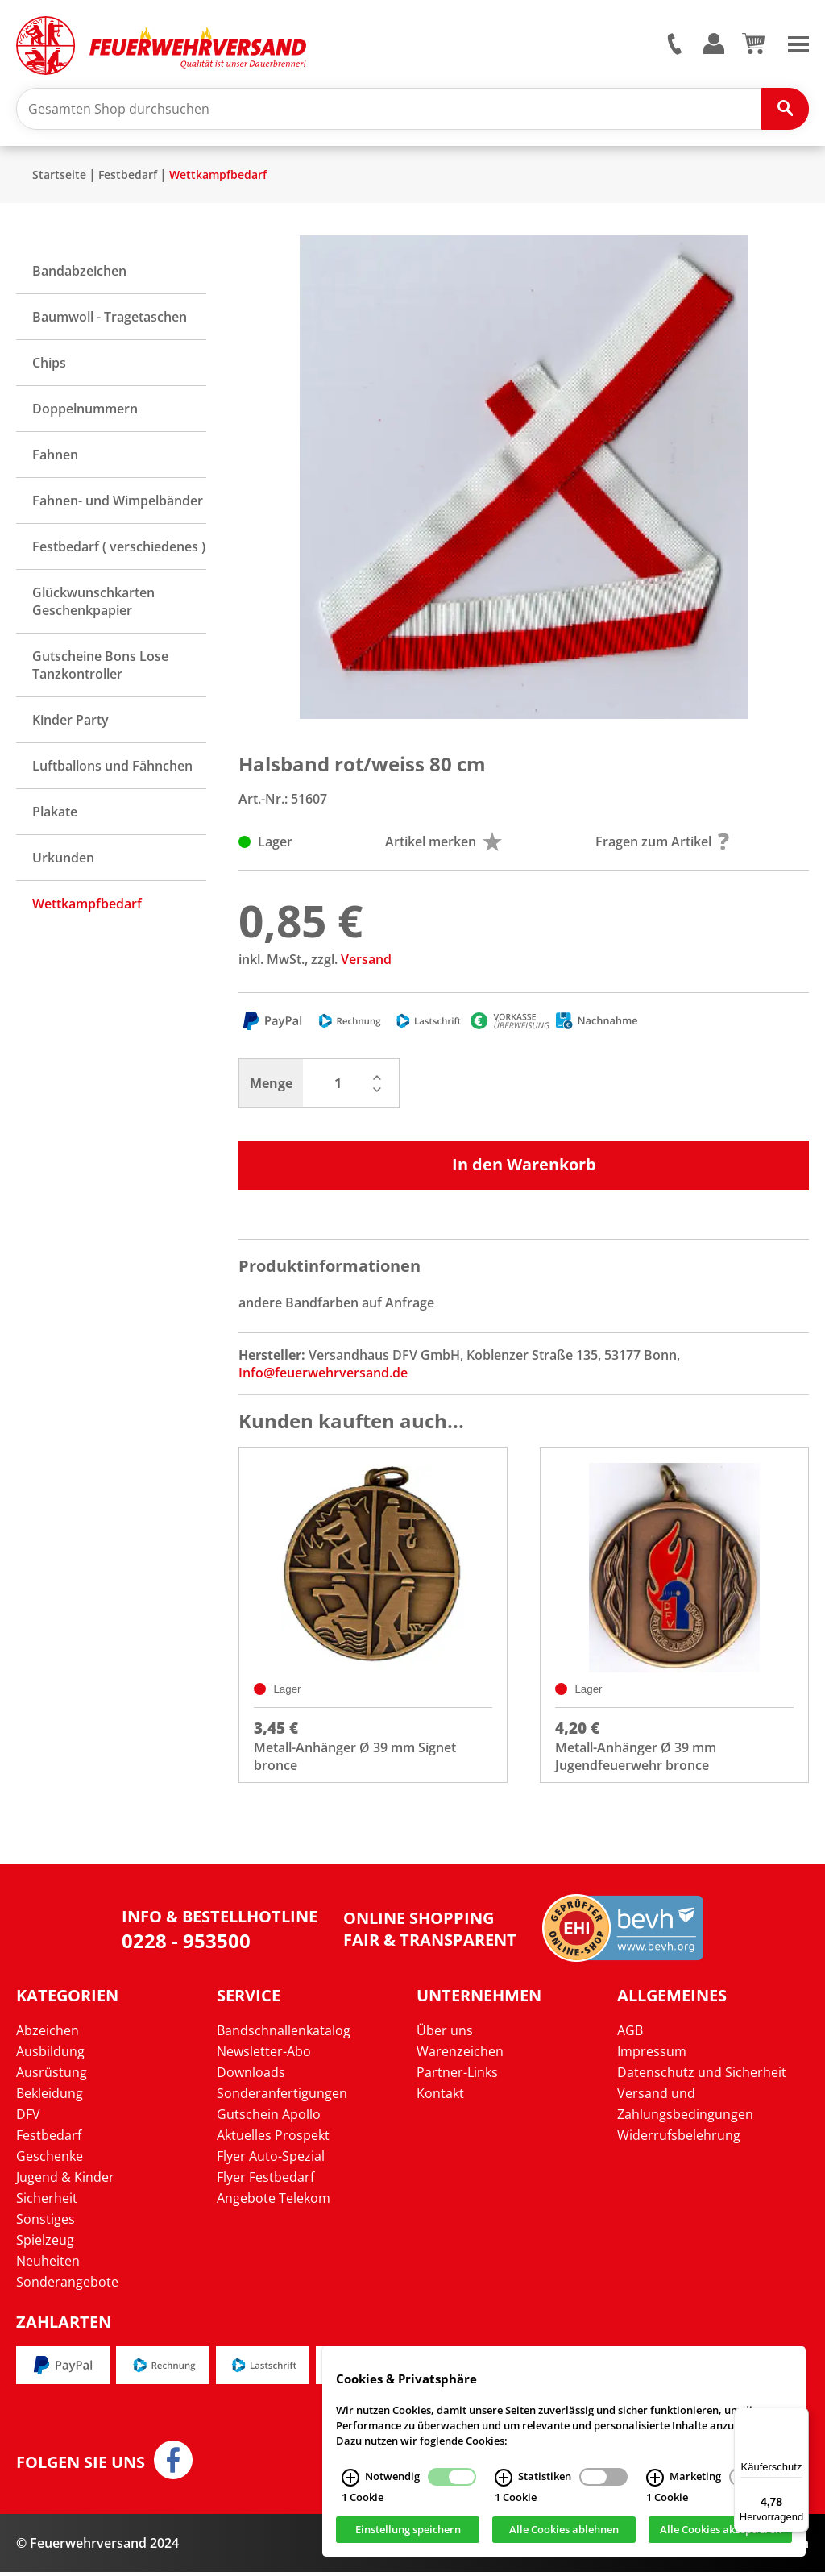 This screenshot has width=825, height=2576. Describe the element at coordinates (662, 844) in the screenshot. I see `Fragen zum Artikel` at that location.